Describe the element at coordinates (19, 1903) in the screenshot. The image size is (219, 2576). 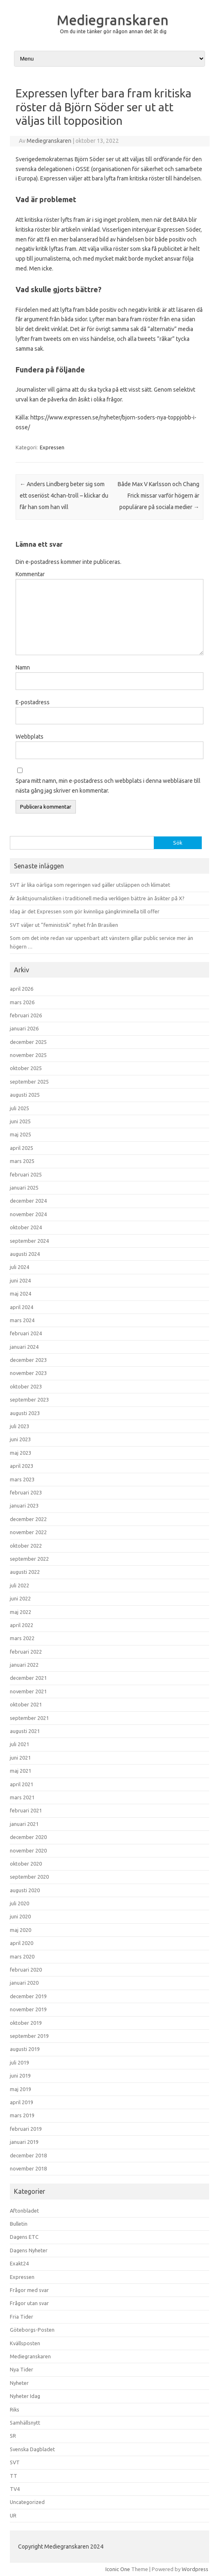
I see `juli 2020` at that location.